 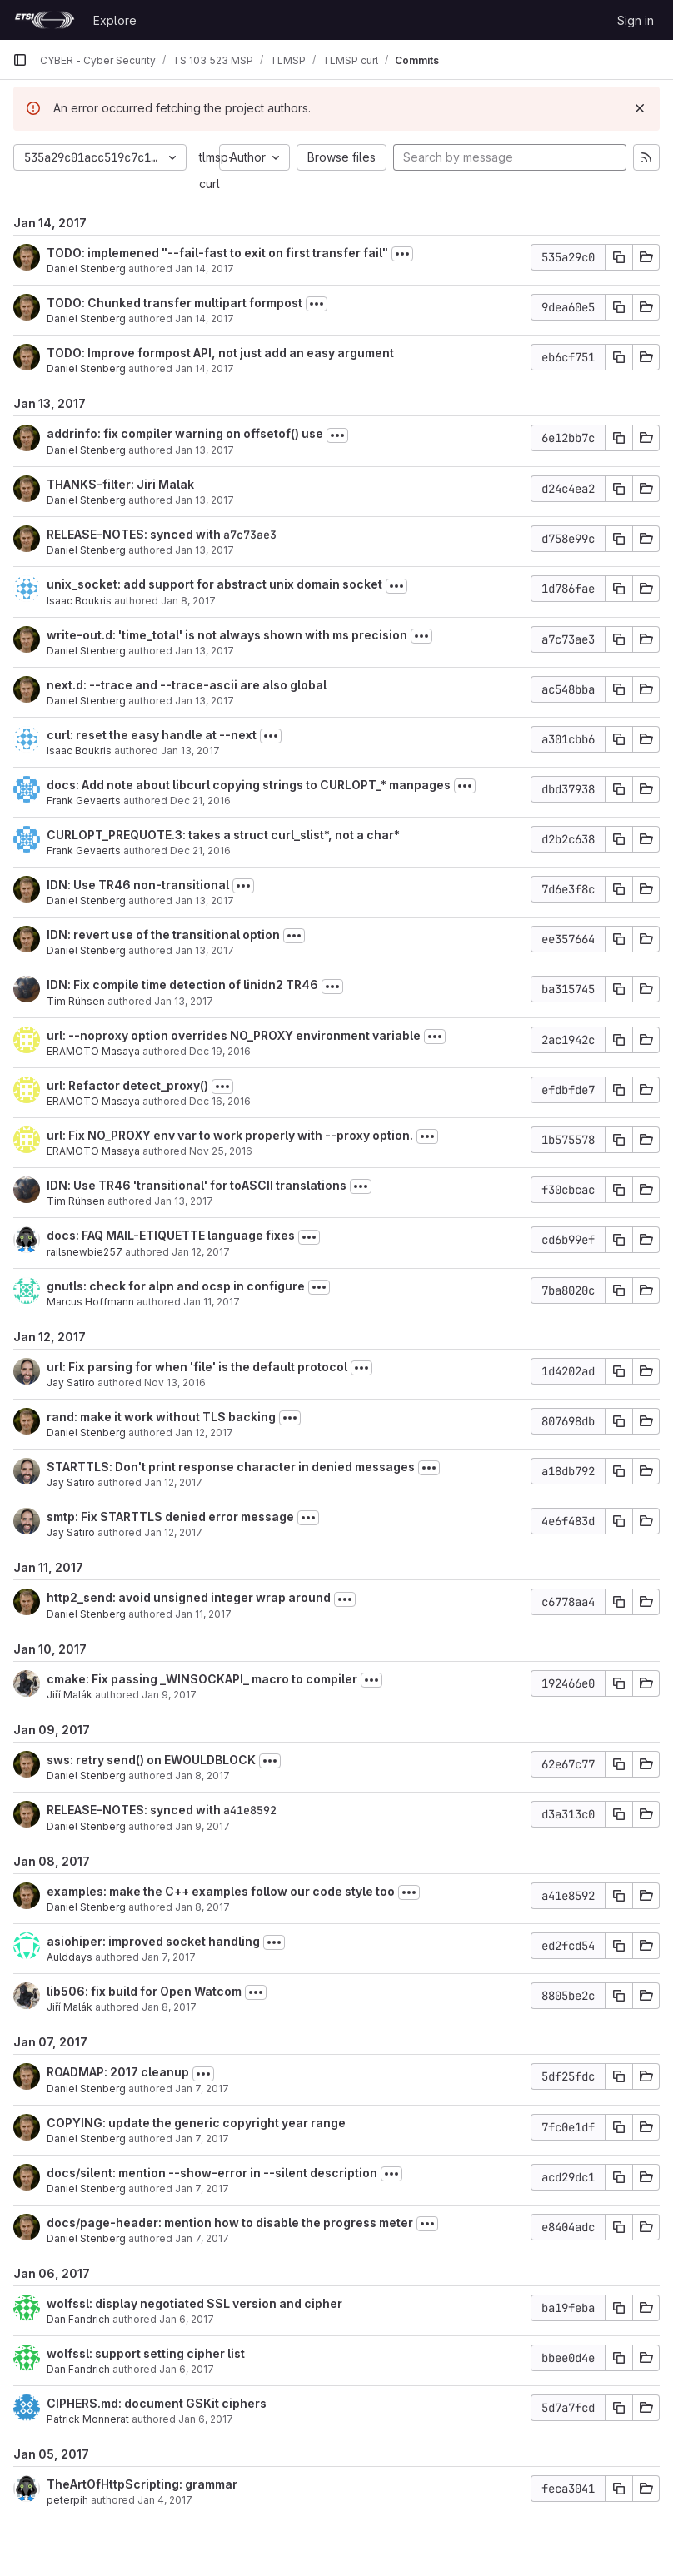 I want to click on IDN: revert use of the transitional option, so click(x=163, y=934).